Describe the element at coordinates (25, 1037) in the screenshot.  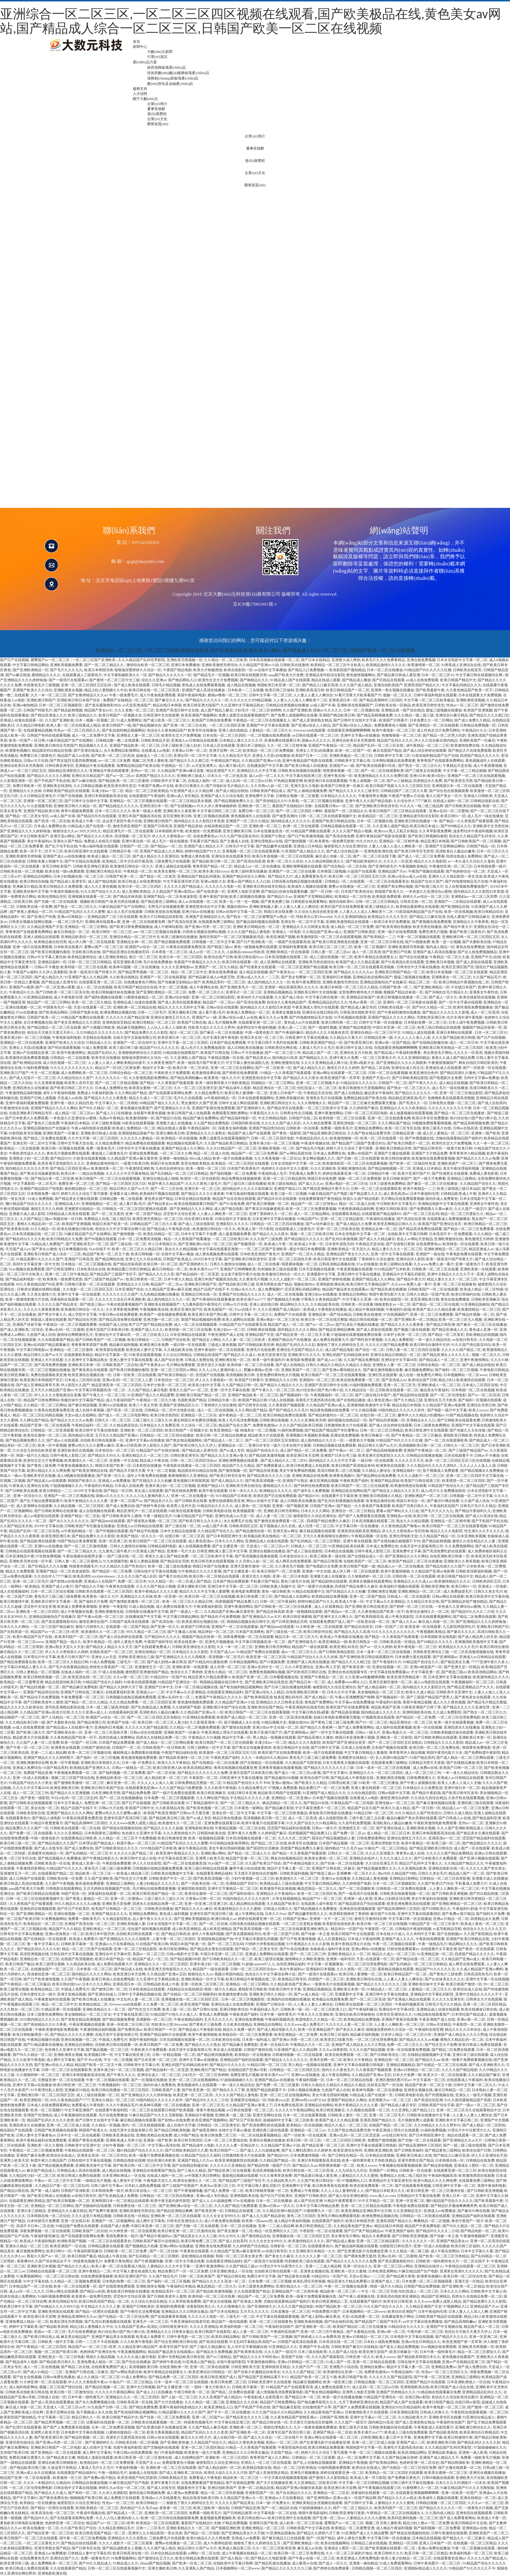
I see `亚洲丰满少妇一区二区三区视频` at that location.